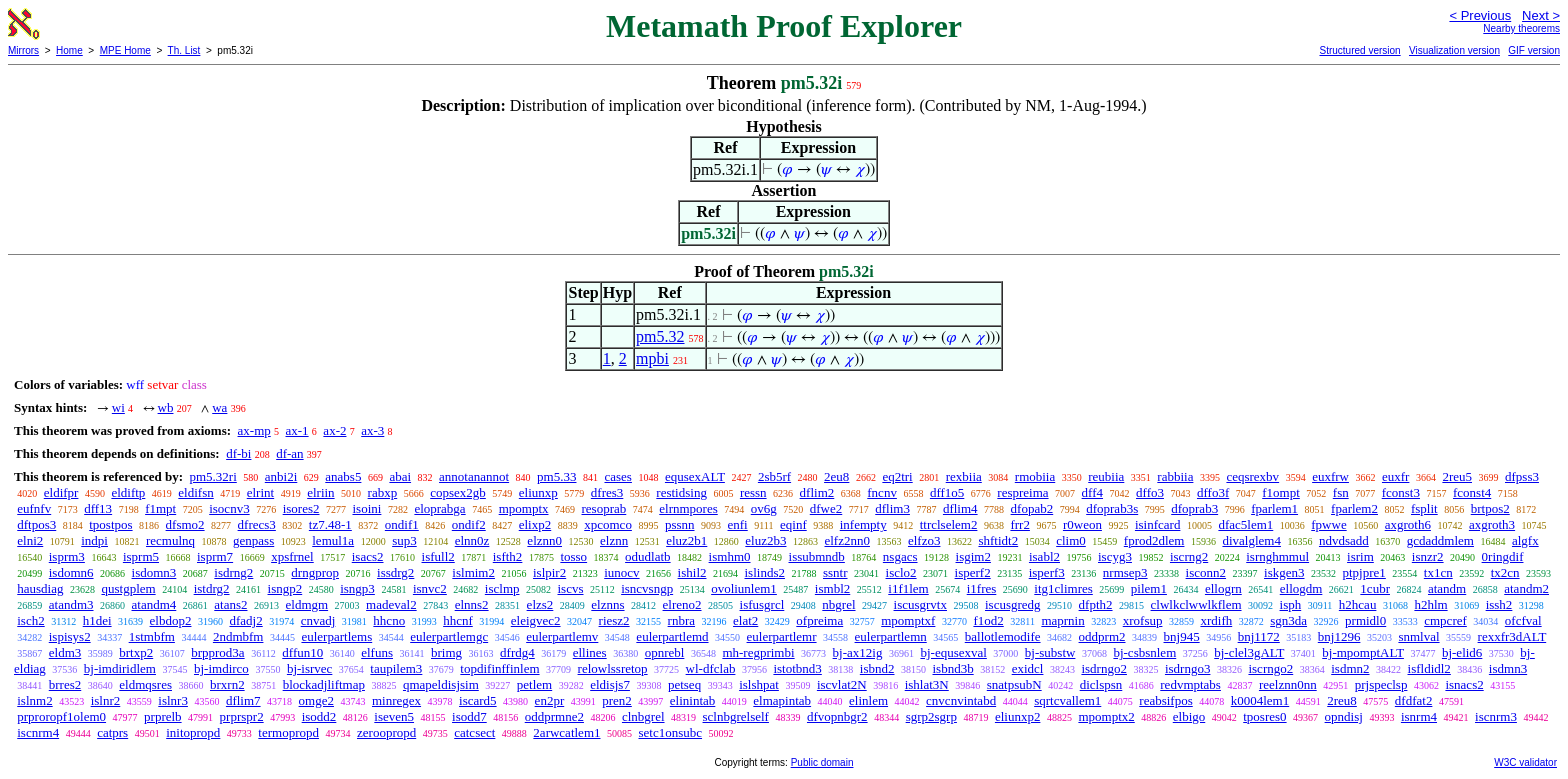  What do you see at coordinates (219, 407) in the screenshot?
I see `wa` at bounding box center [219, 407].